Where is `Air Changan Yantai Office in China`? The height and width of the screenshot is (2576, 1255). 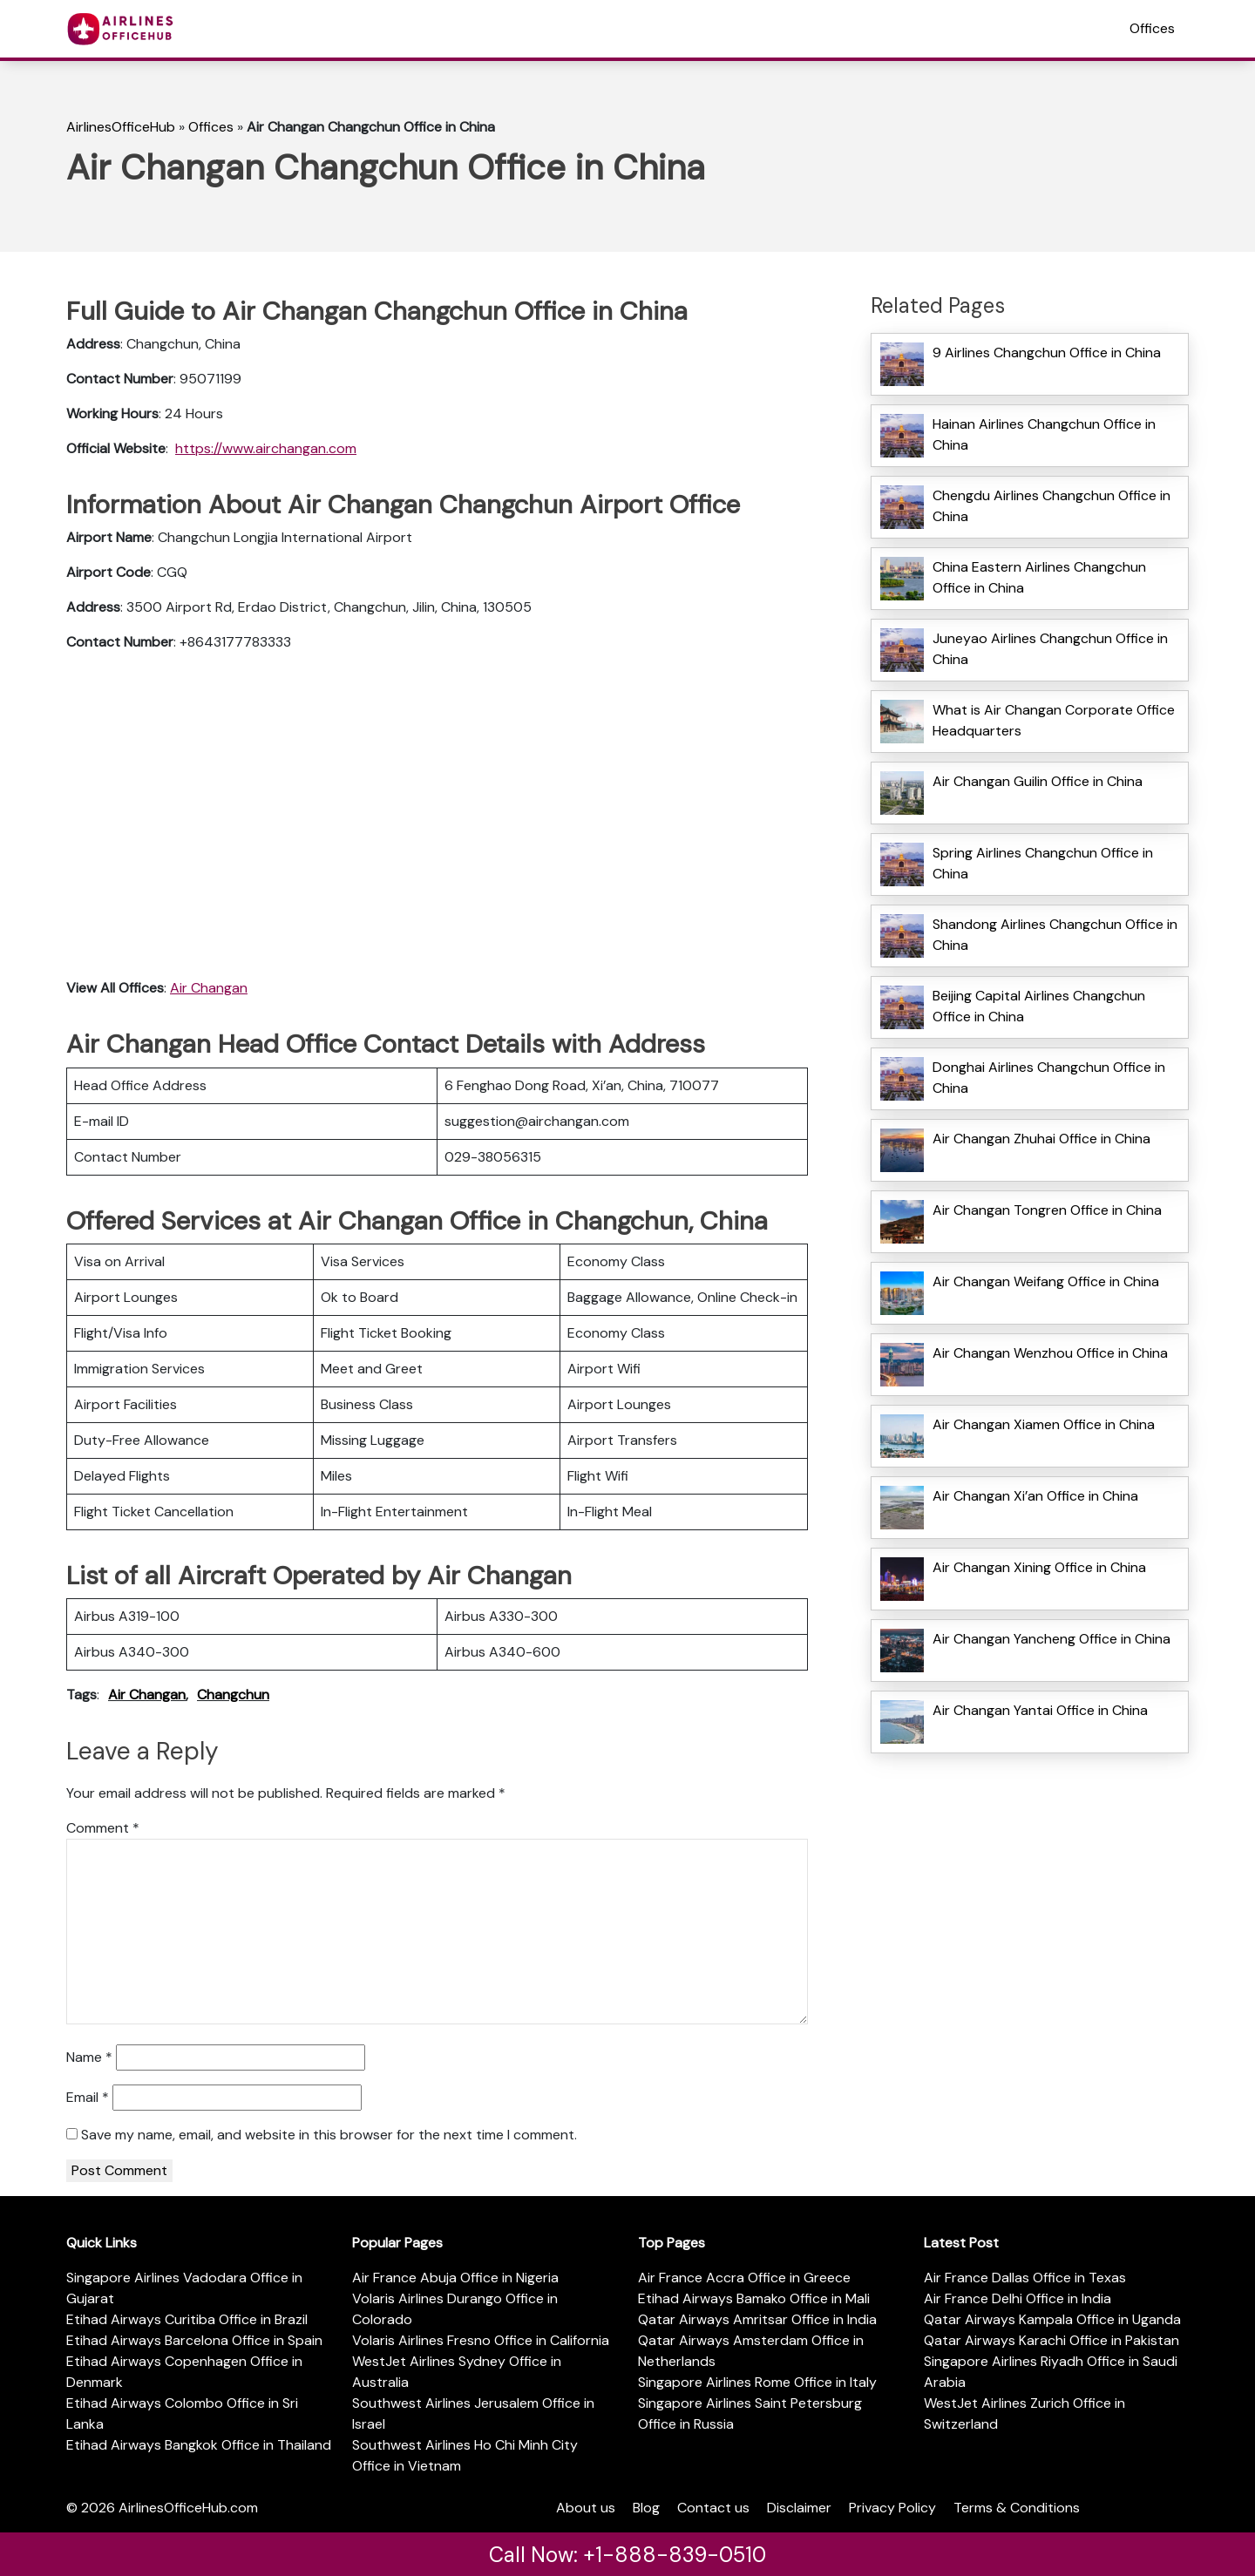
Air Changan Yantai Office in China is located at coordinates (1040, 1710).